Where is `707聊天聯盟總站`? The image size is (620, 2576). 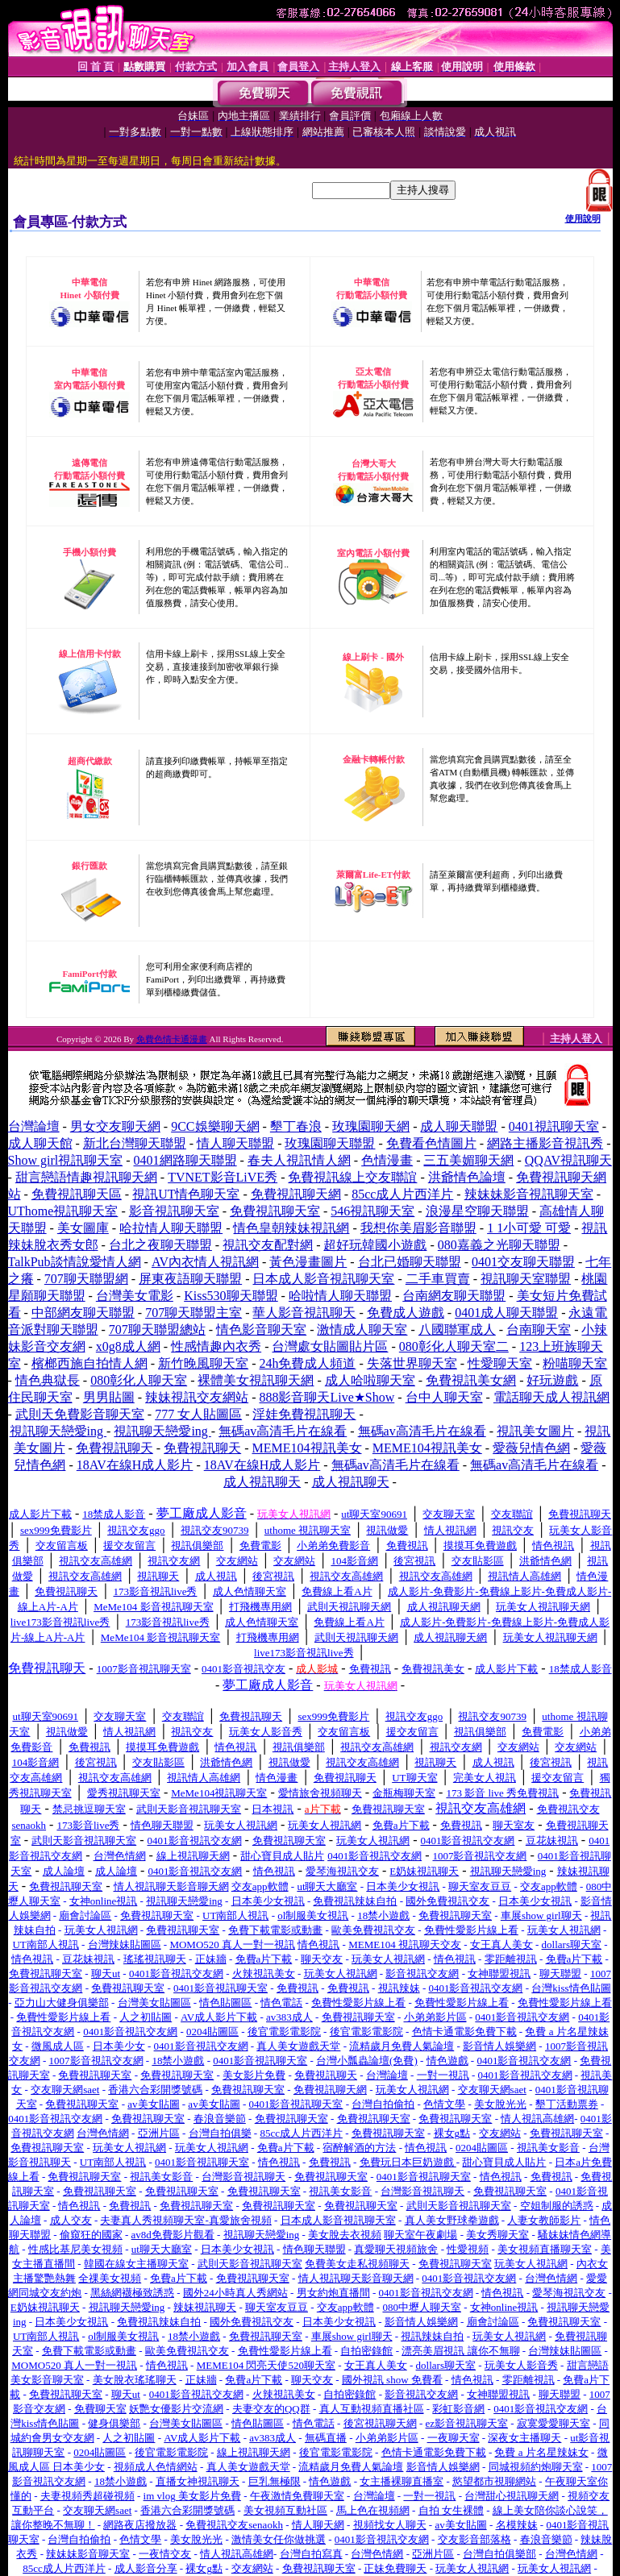 707聊天聯盟總站 is located at coordinates (157, 1329).